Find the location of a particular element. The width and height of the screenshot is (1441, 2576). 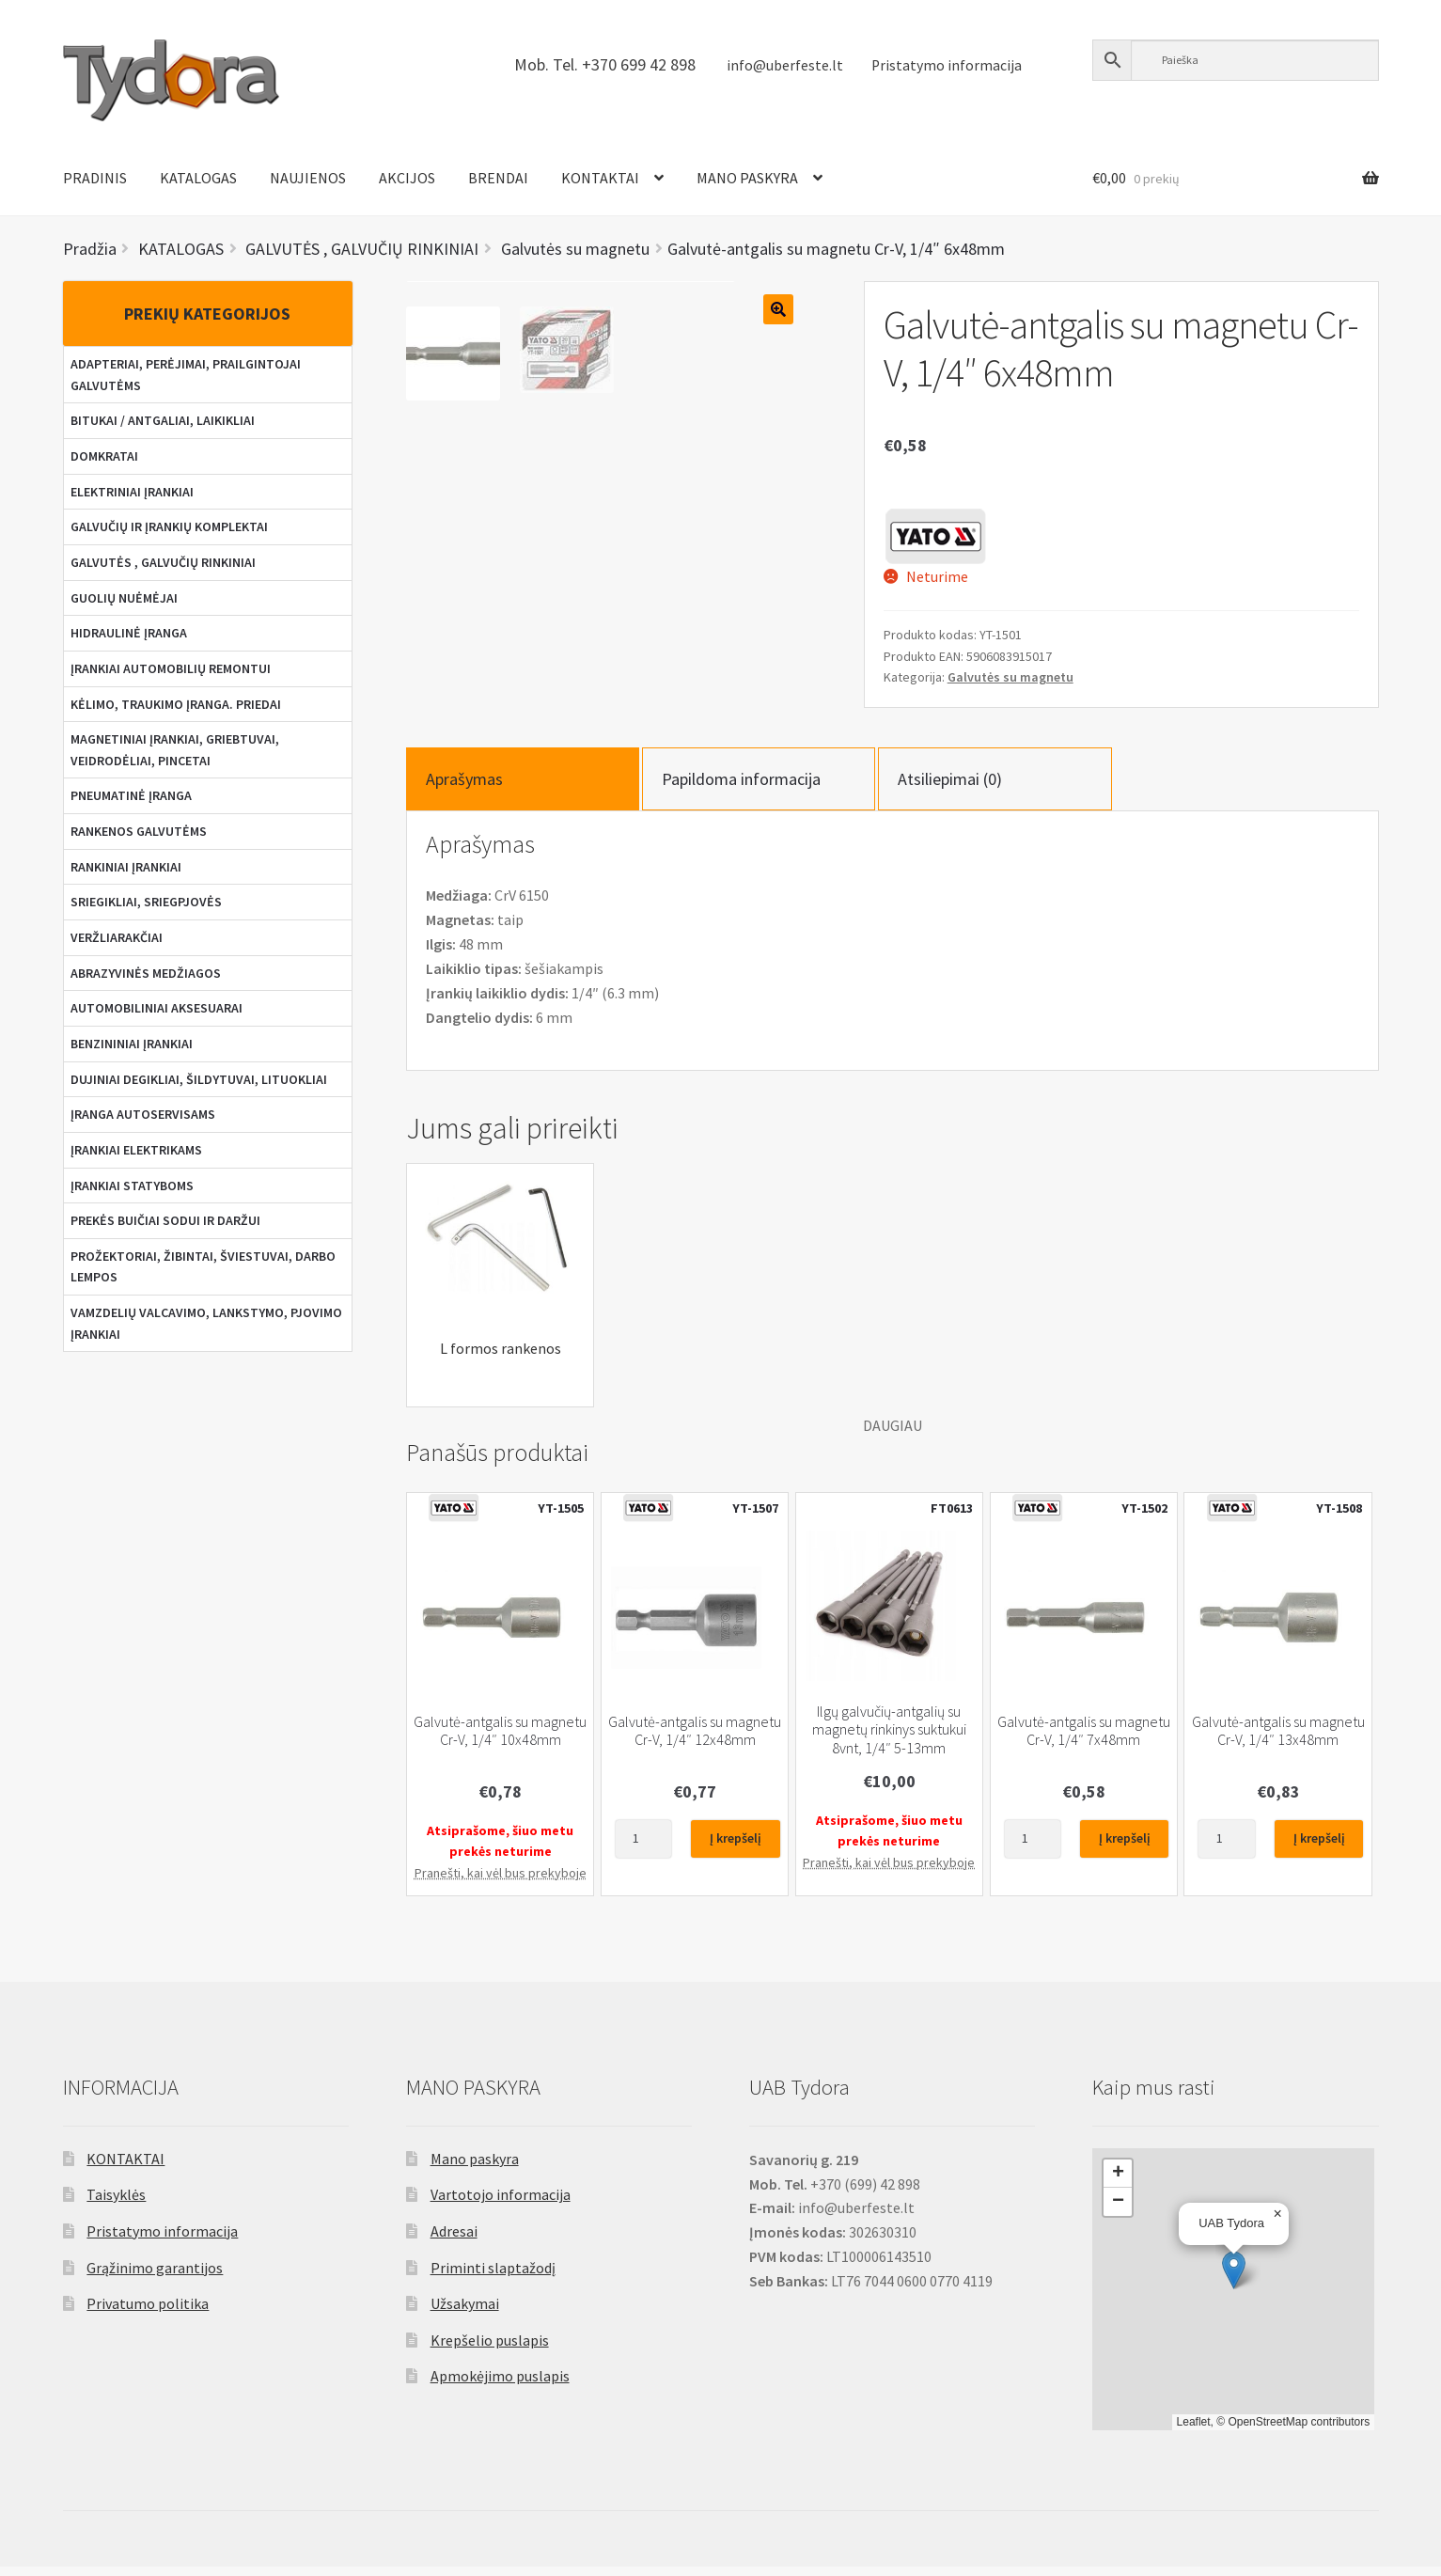

PRADINIS is located at coordinates (95, 177).